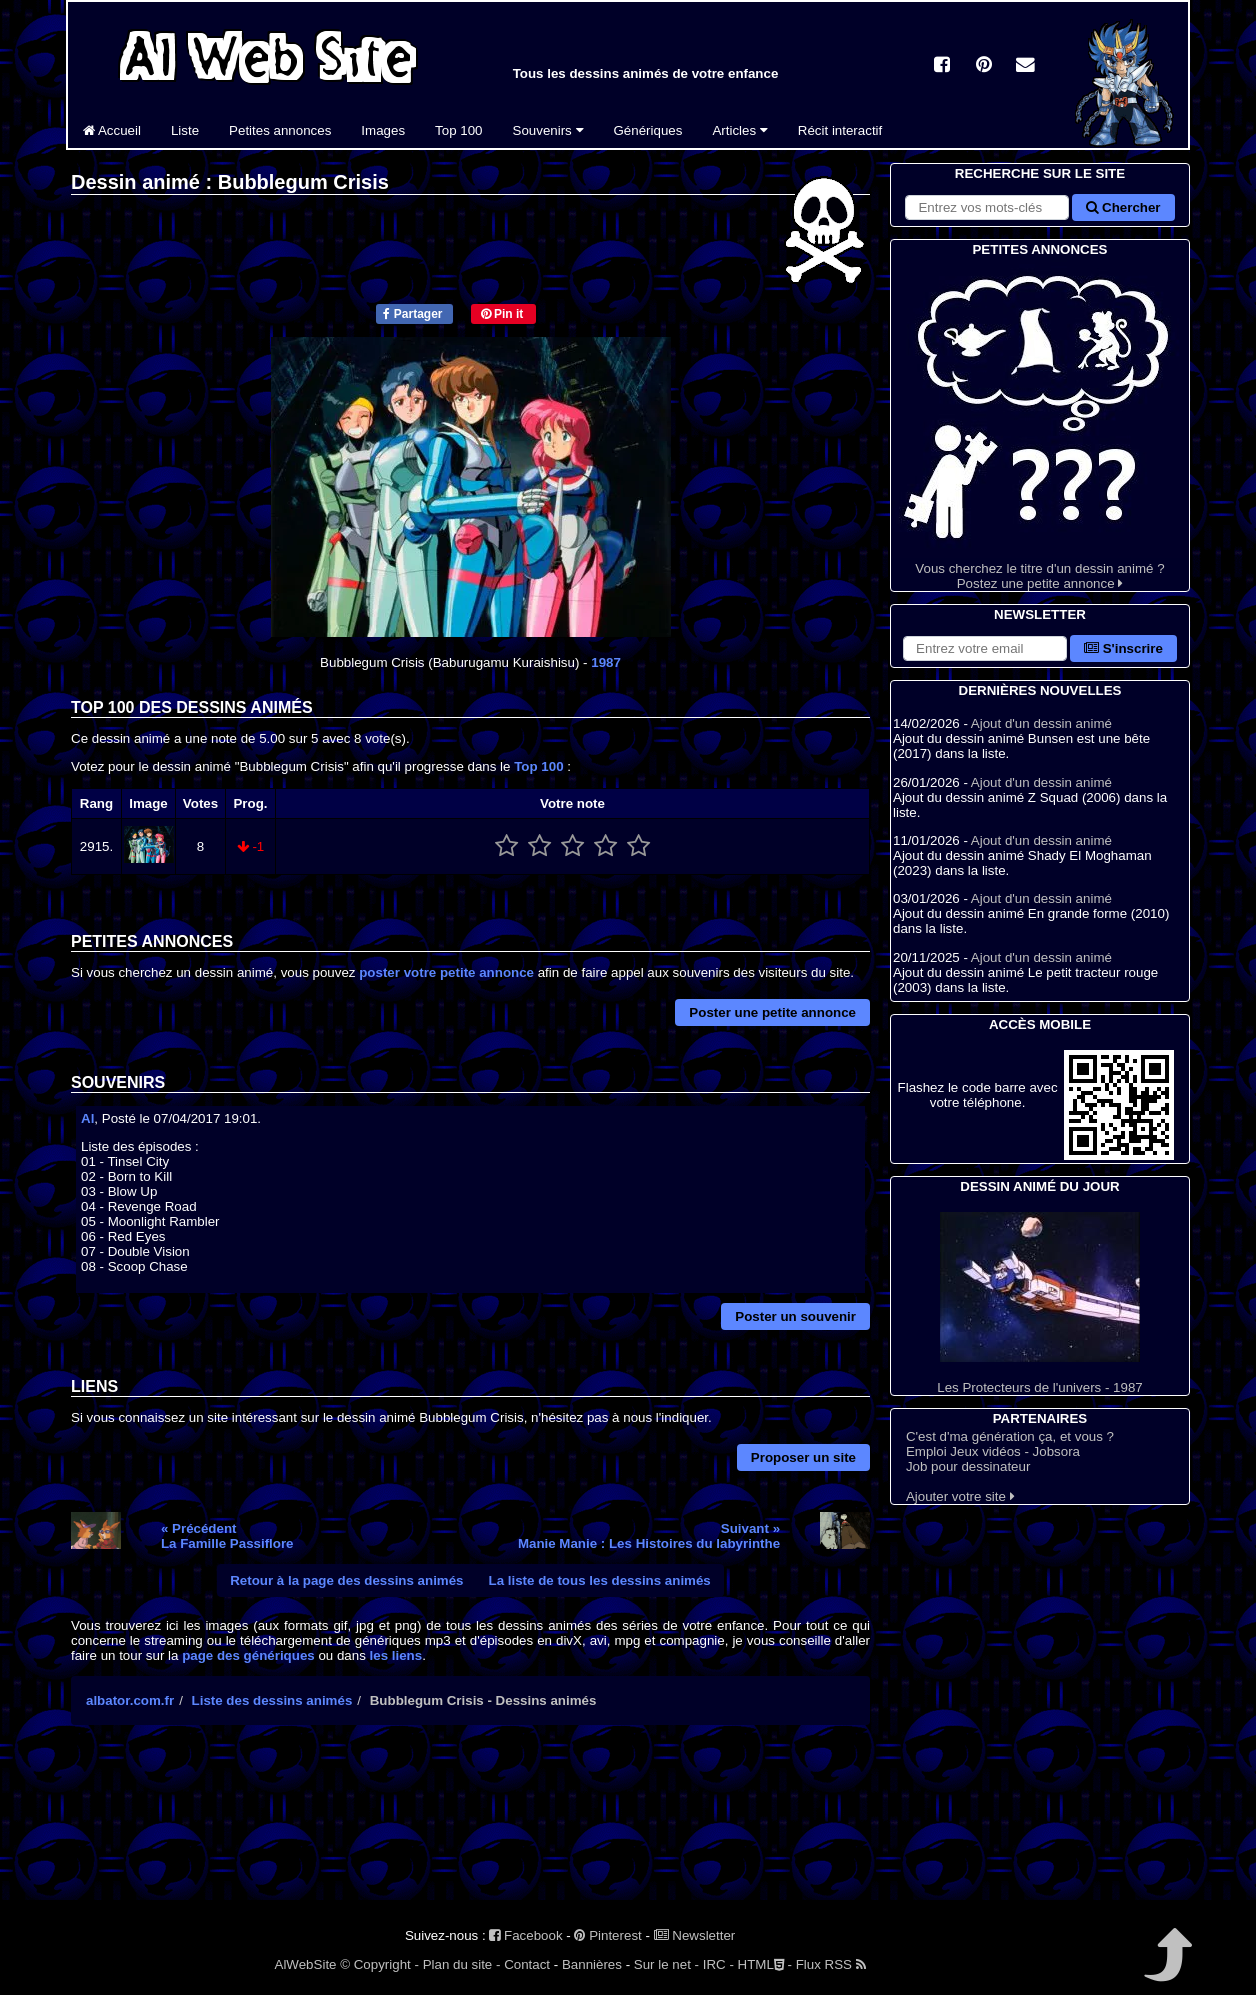 The image size is (1256, 1995). Describe the element at coordinates (739, 130) in the screenshot. I see `Articles [button]` at that location.